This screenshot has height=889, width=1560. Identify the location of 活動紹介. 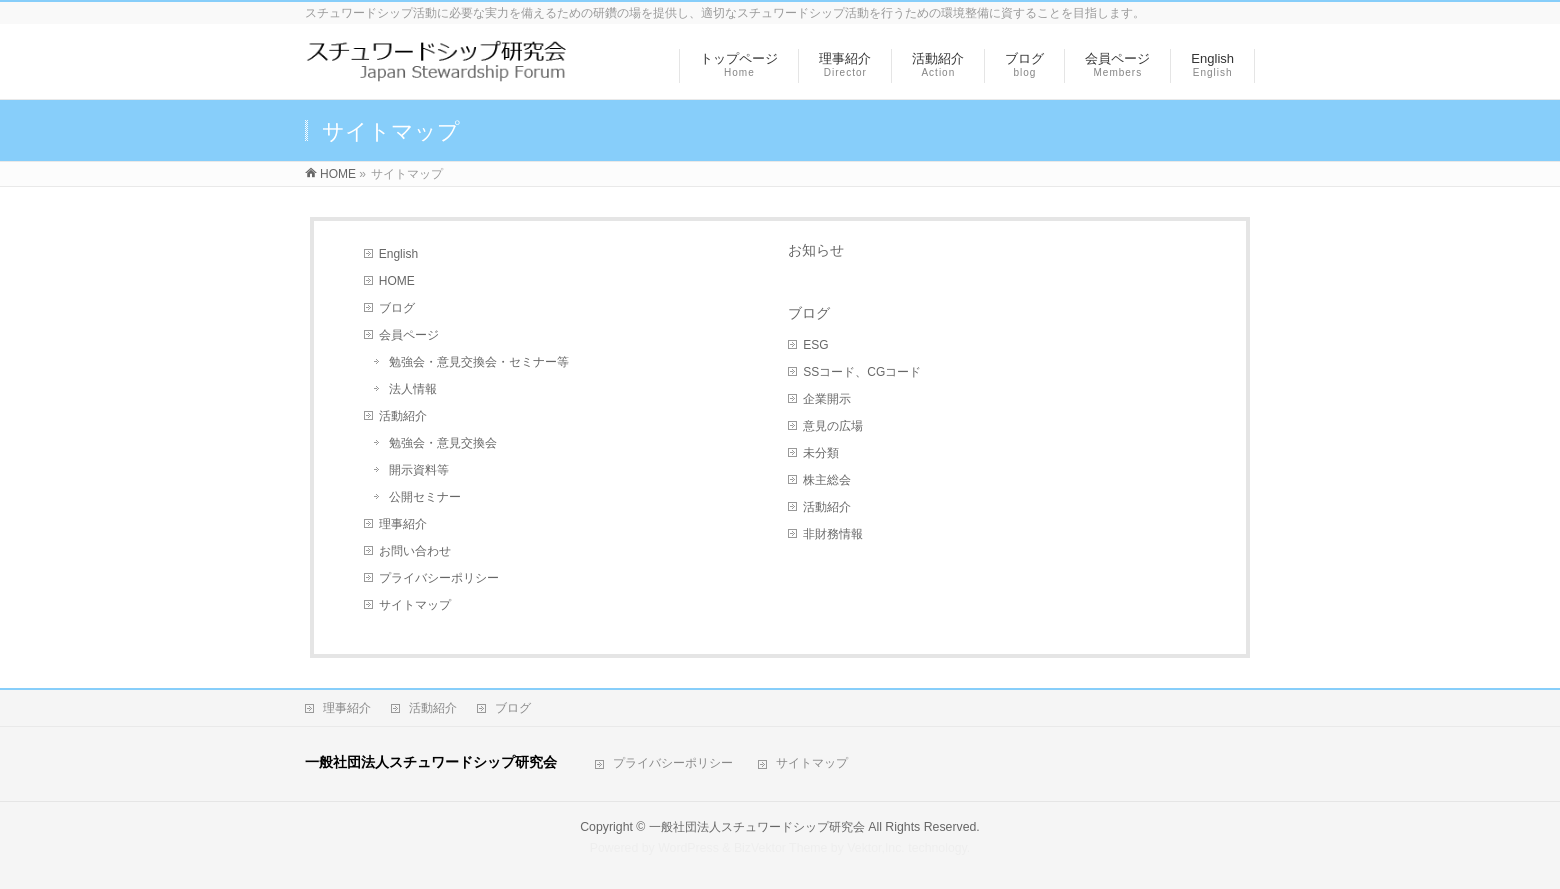
(403, 416).